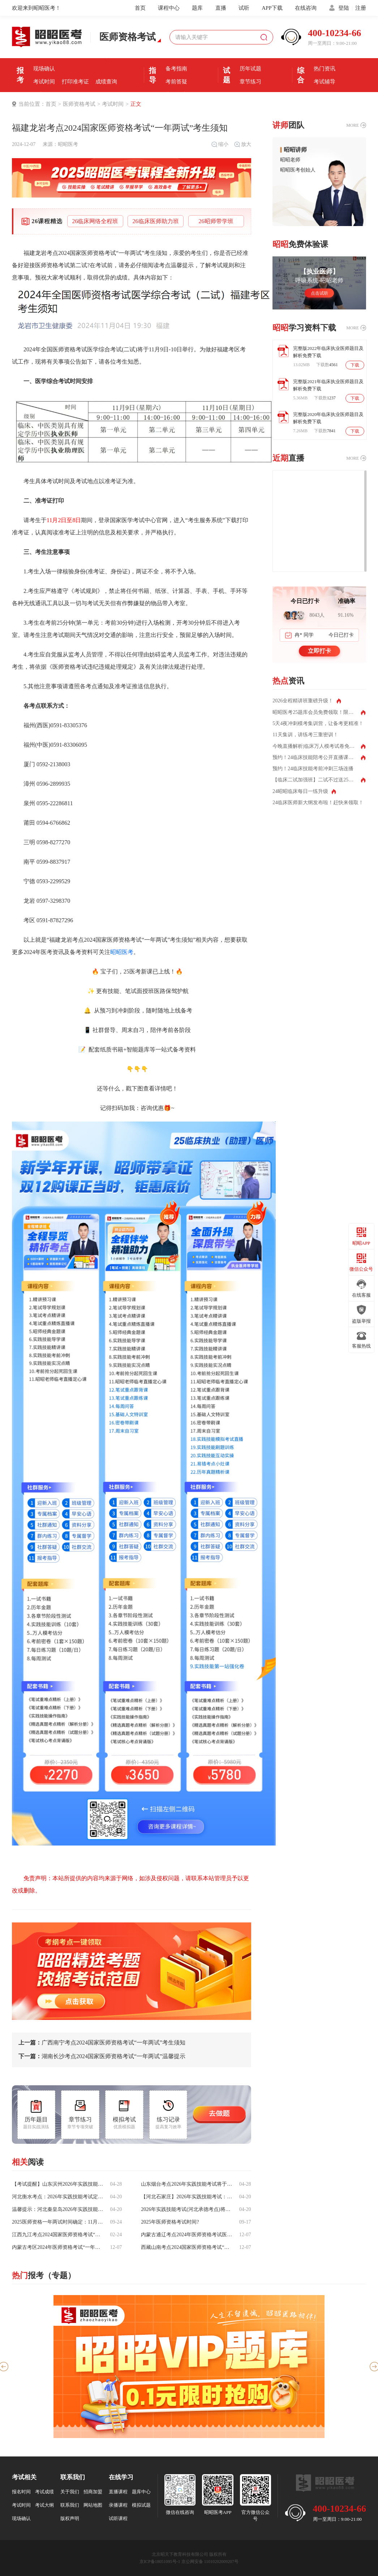 This screenshot has height=2576, width=378. What do you see at coordinates (69, 2491) in the screenshot?
I see `关于我们` at bounding box center [69, 2491].